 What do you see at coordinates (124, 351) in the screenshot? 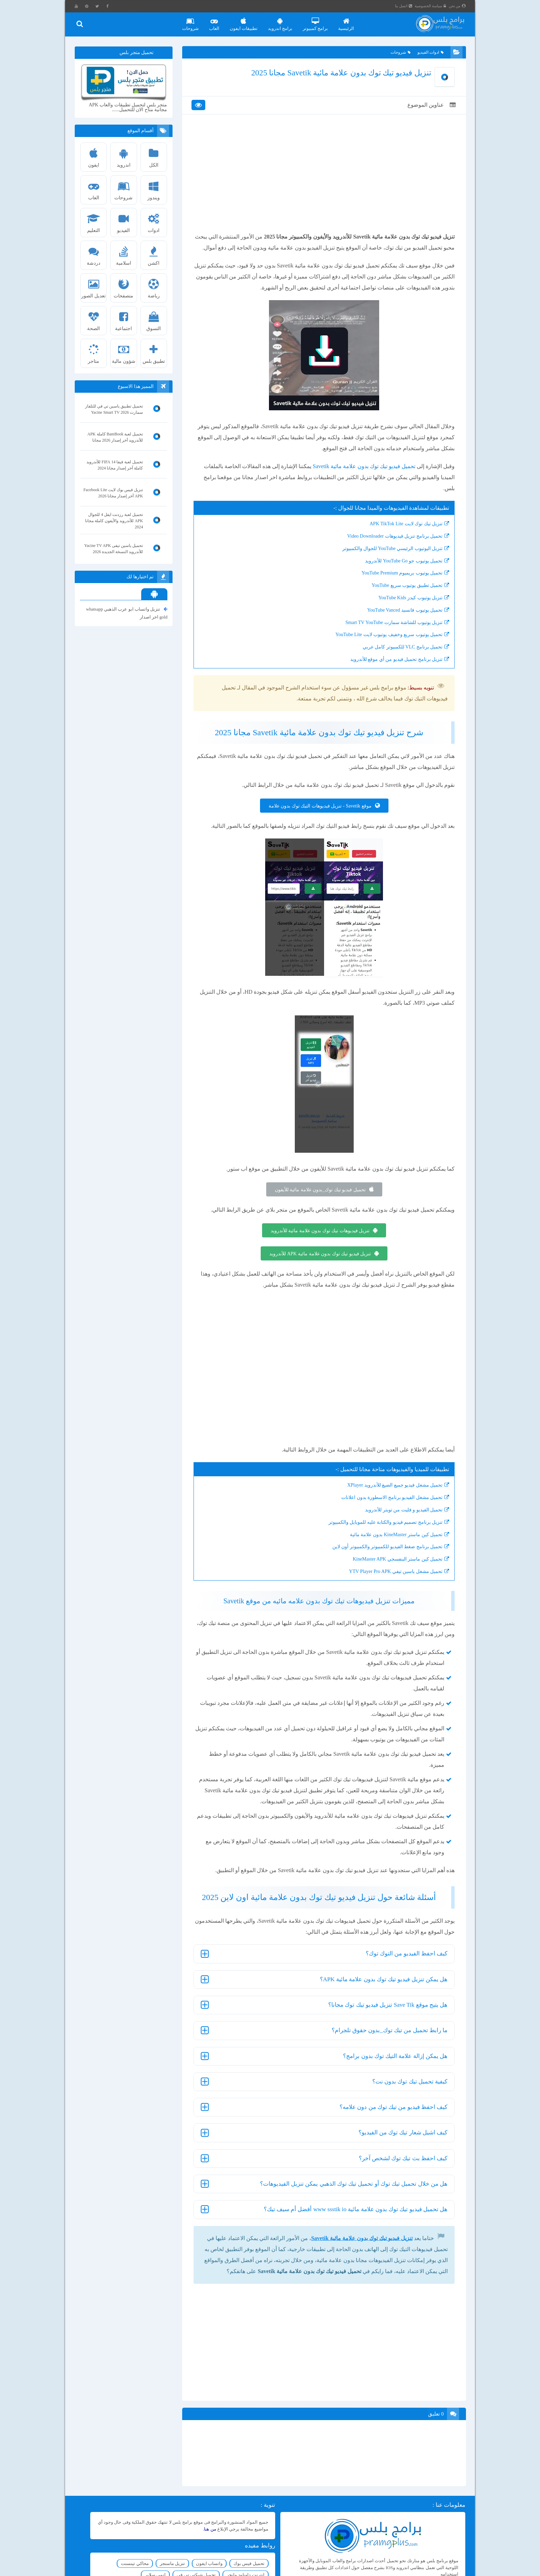
I see `شؤون مالية` at bounding box center [124, 351].